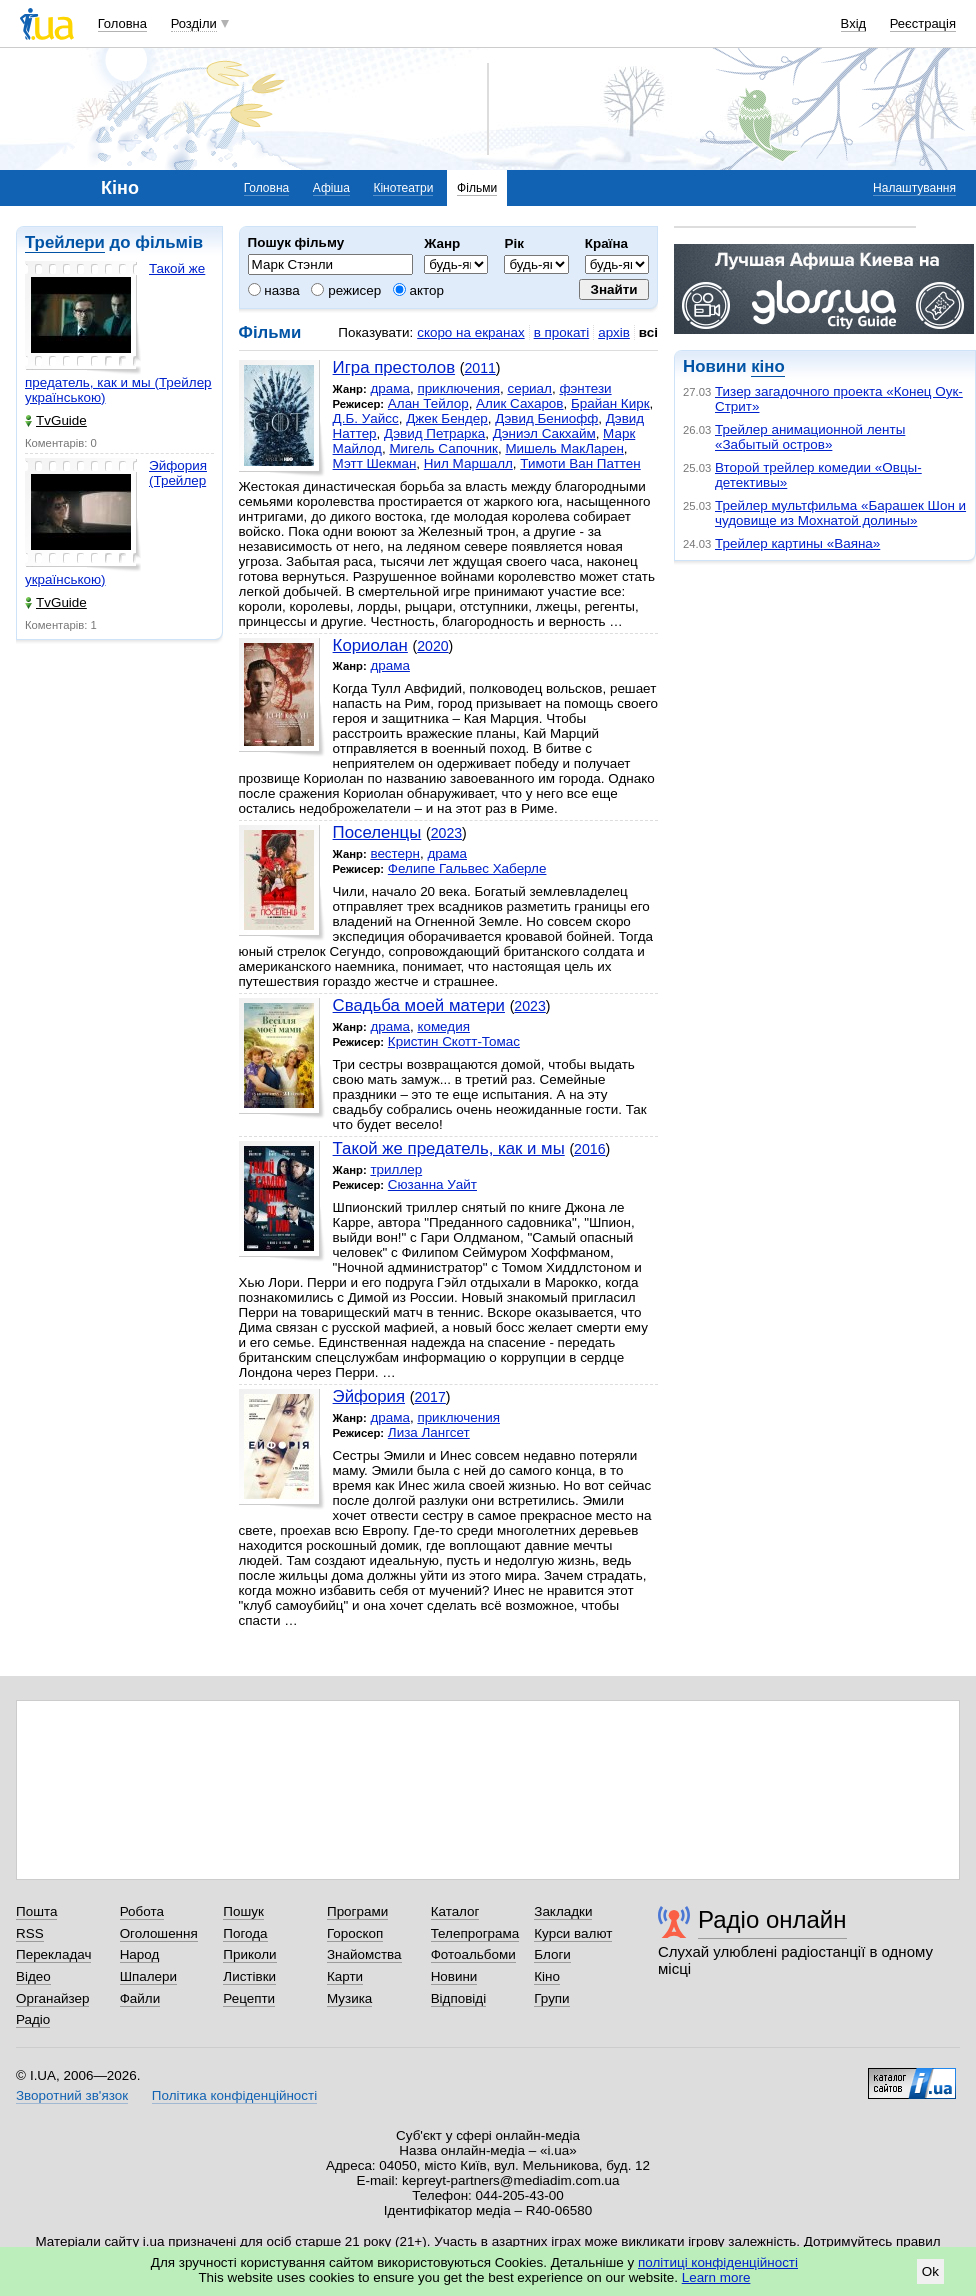 Image resolution: width=976 pixels, height=2296 pixels. What do you see at coordinates (122, 23) in the screenshot?
I see `Головна` at bounding box center [122, 23].